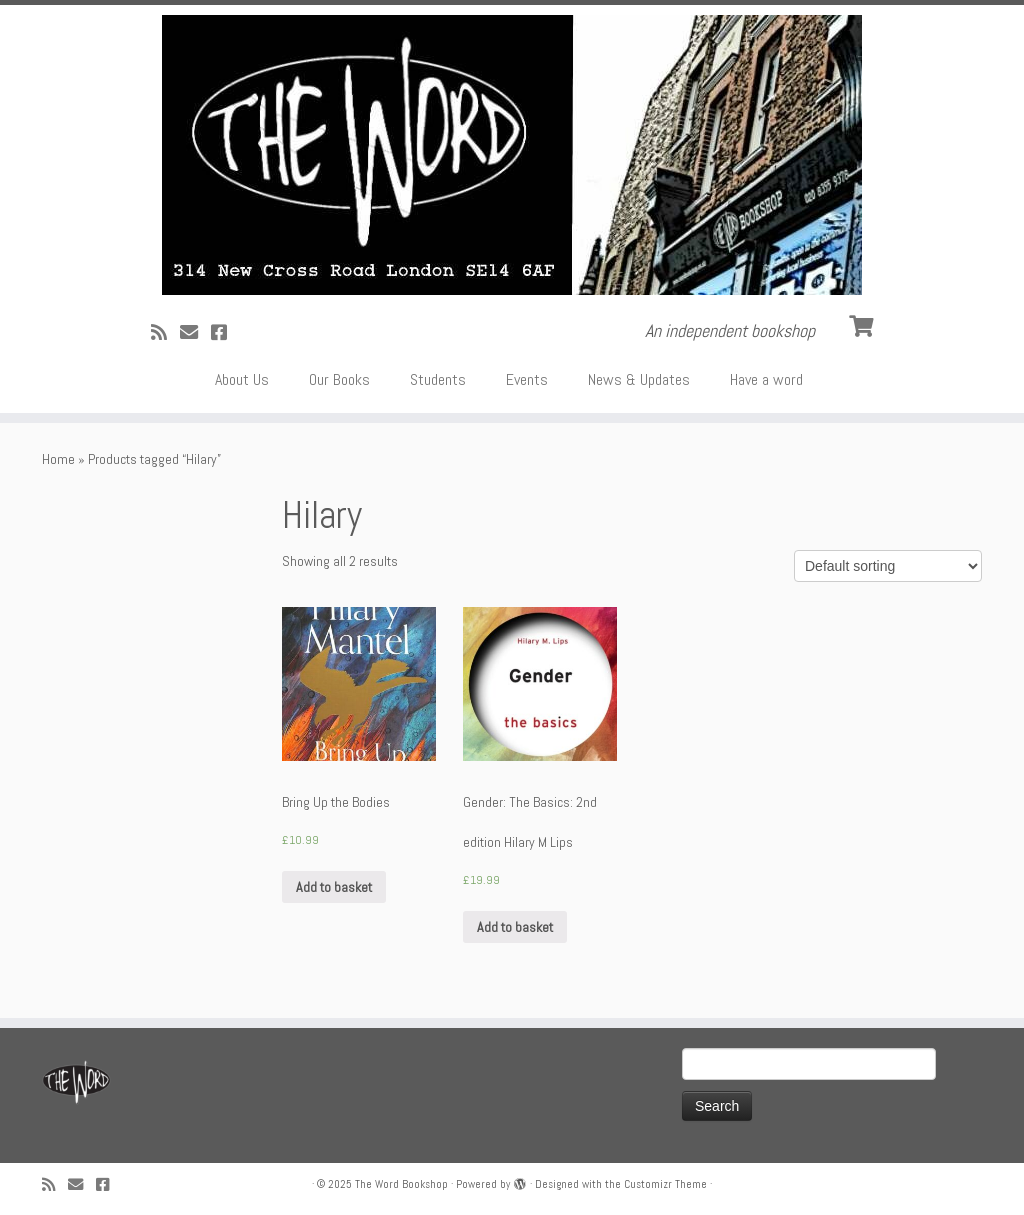  What do you see at coordinates (438, 379) in the screenshot?
I see `Students` at bounding box center [438, 379].